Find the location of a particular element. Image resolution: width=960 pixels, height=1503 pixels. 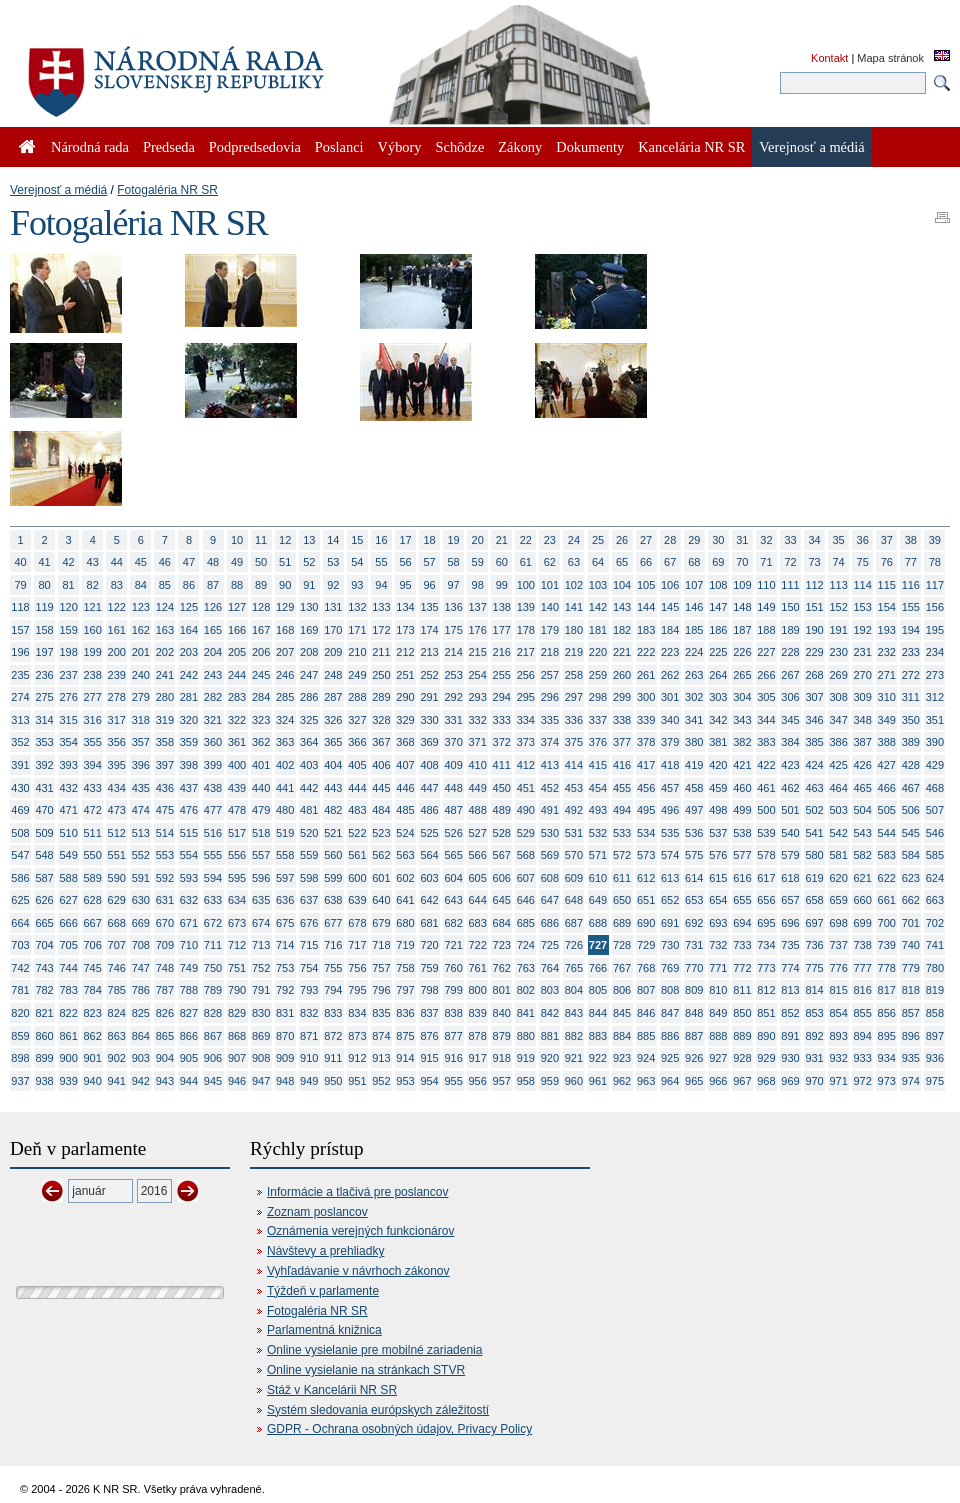

929 is located at coordinates (766, 1058).